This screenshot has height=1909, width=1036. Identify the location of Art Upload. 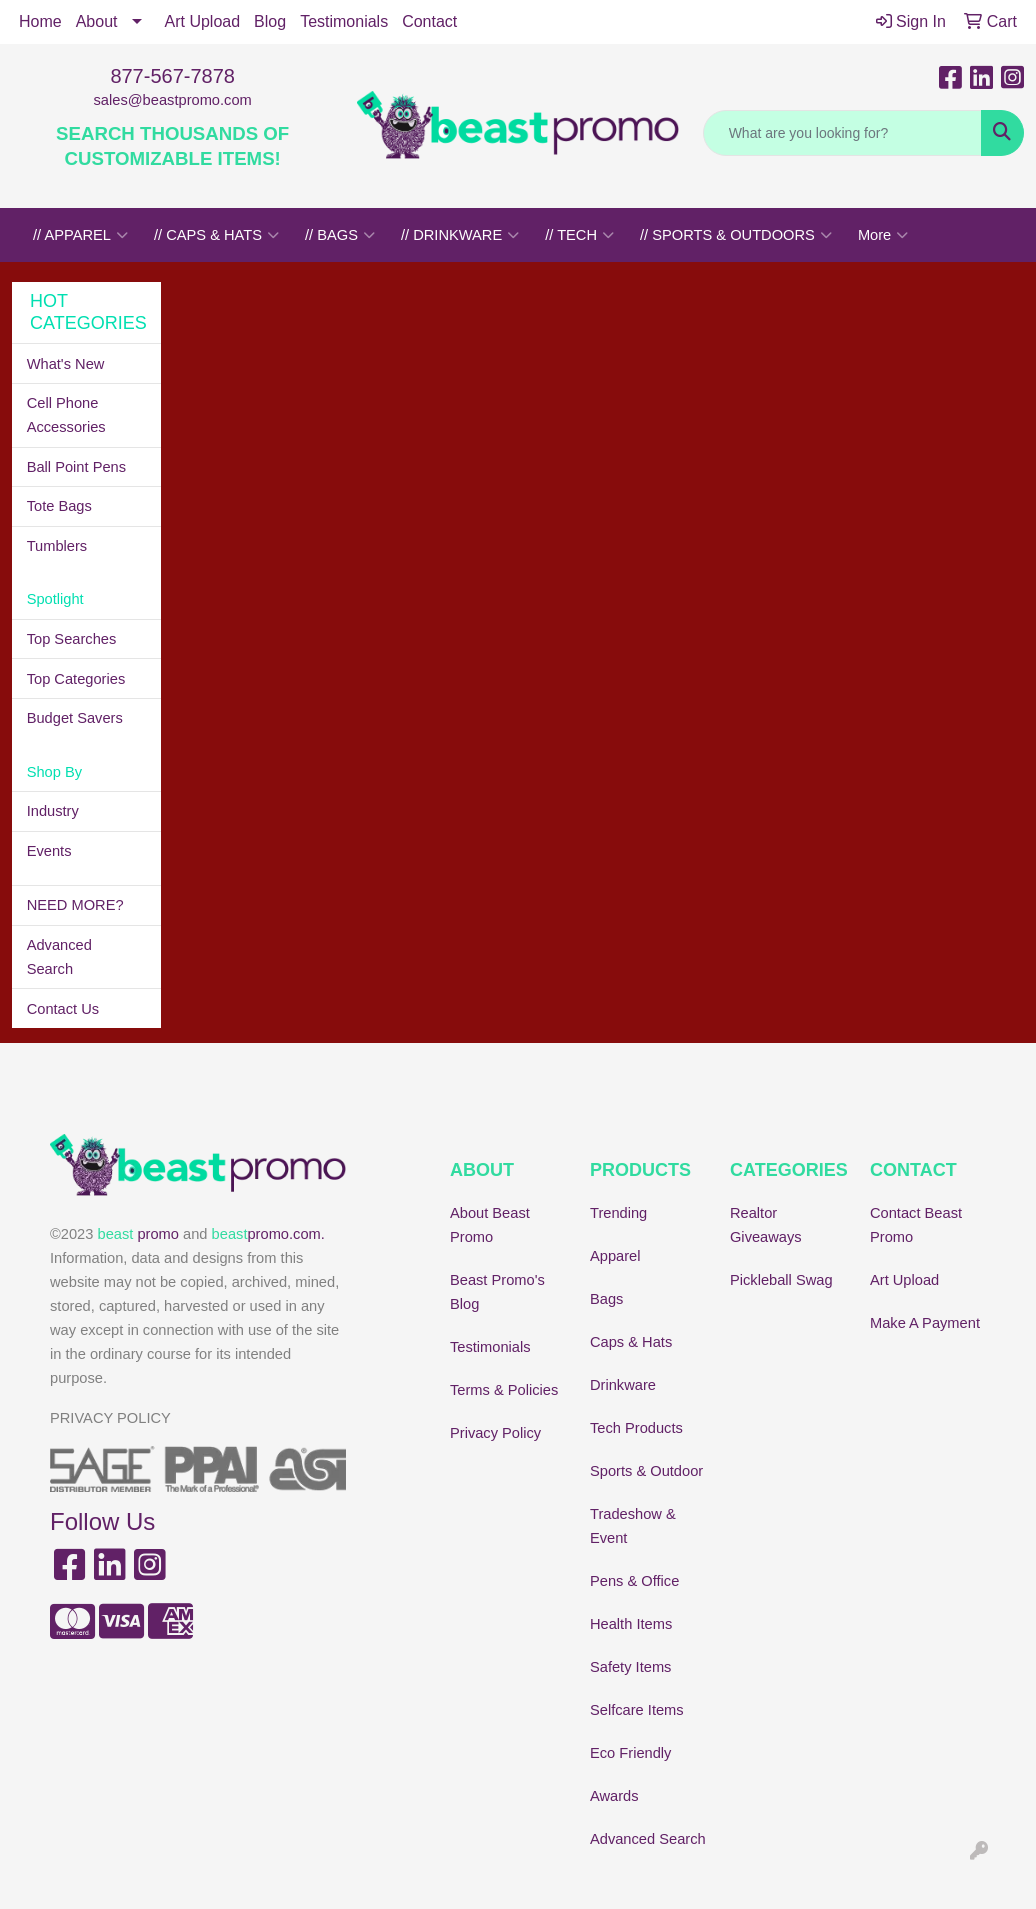
(203, 21).